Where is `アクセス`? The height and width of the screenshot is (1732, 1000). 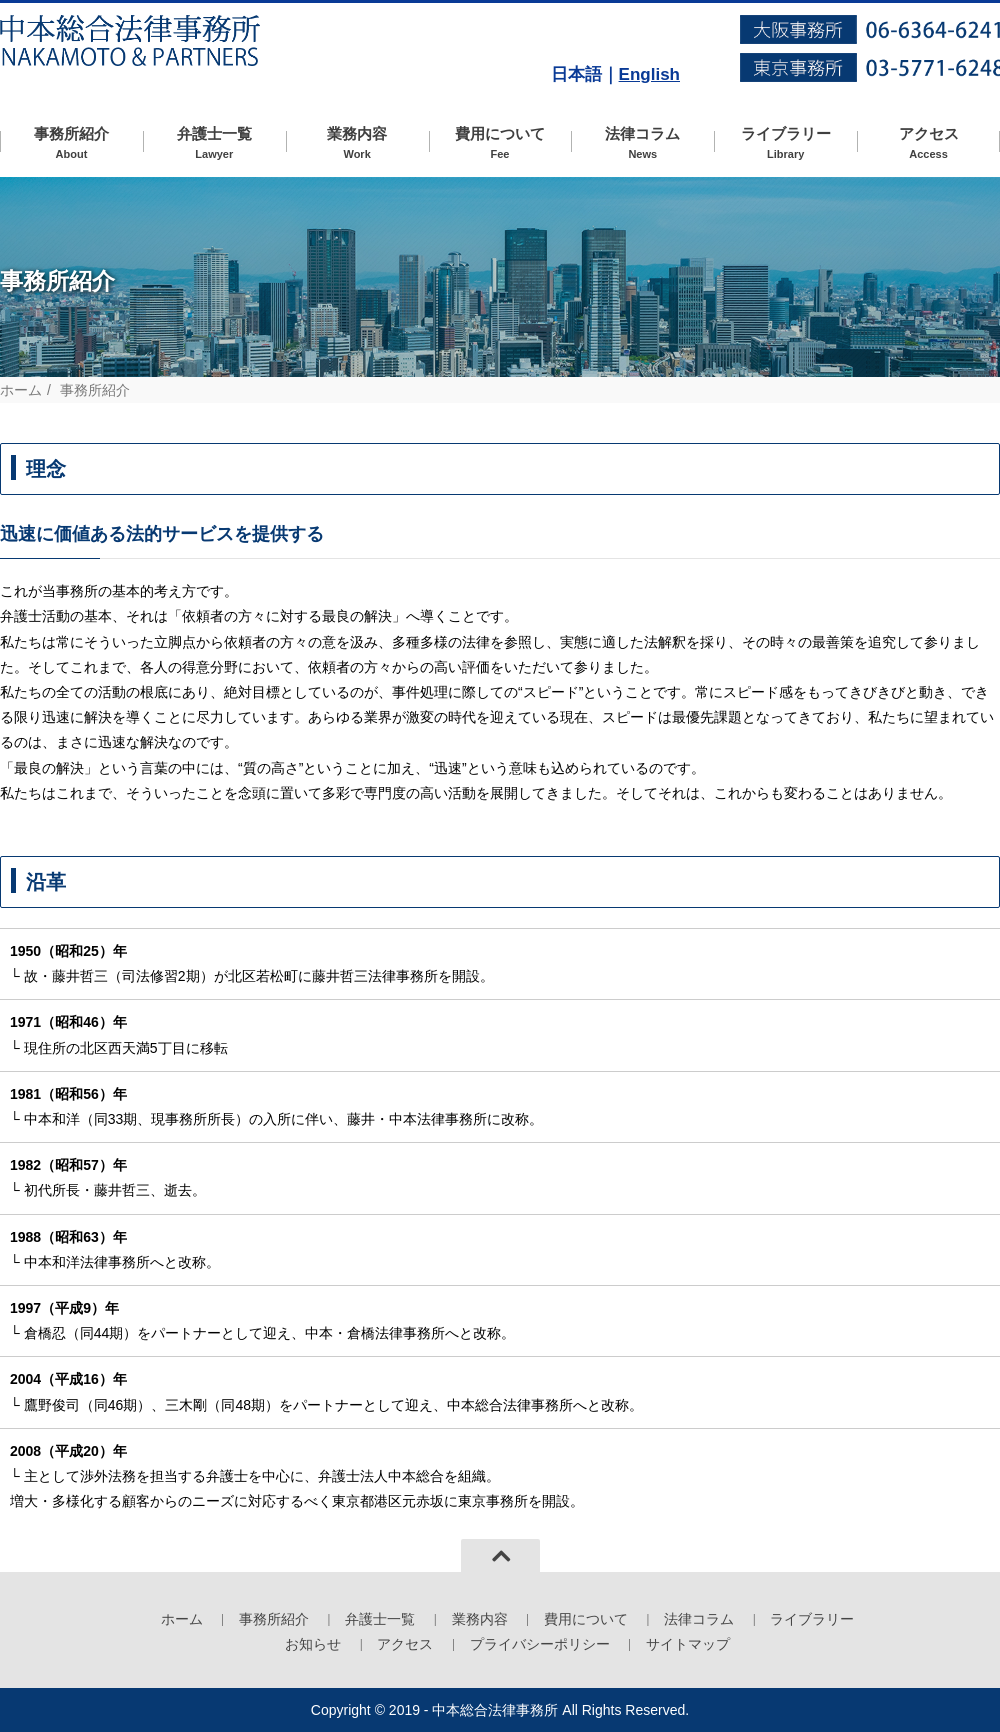 アクセス is located at coordinates (928, 143).